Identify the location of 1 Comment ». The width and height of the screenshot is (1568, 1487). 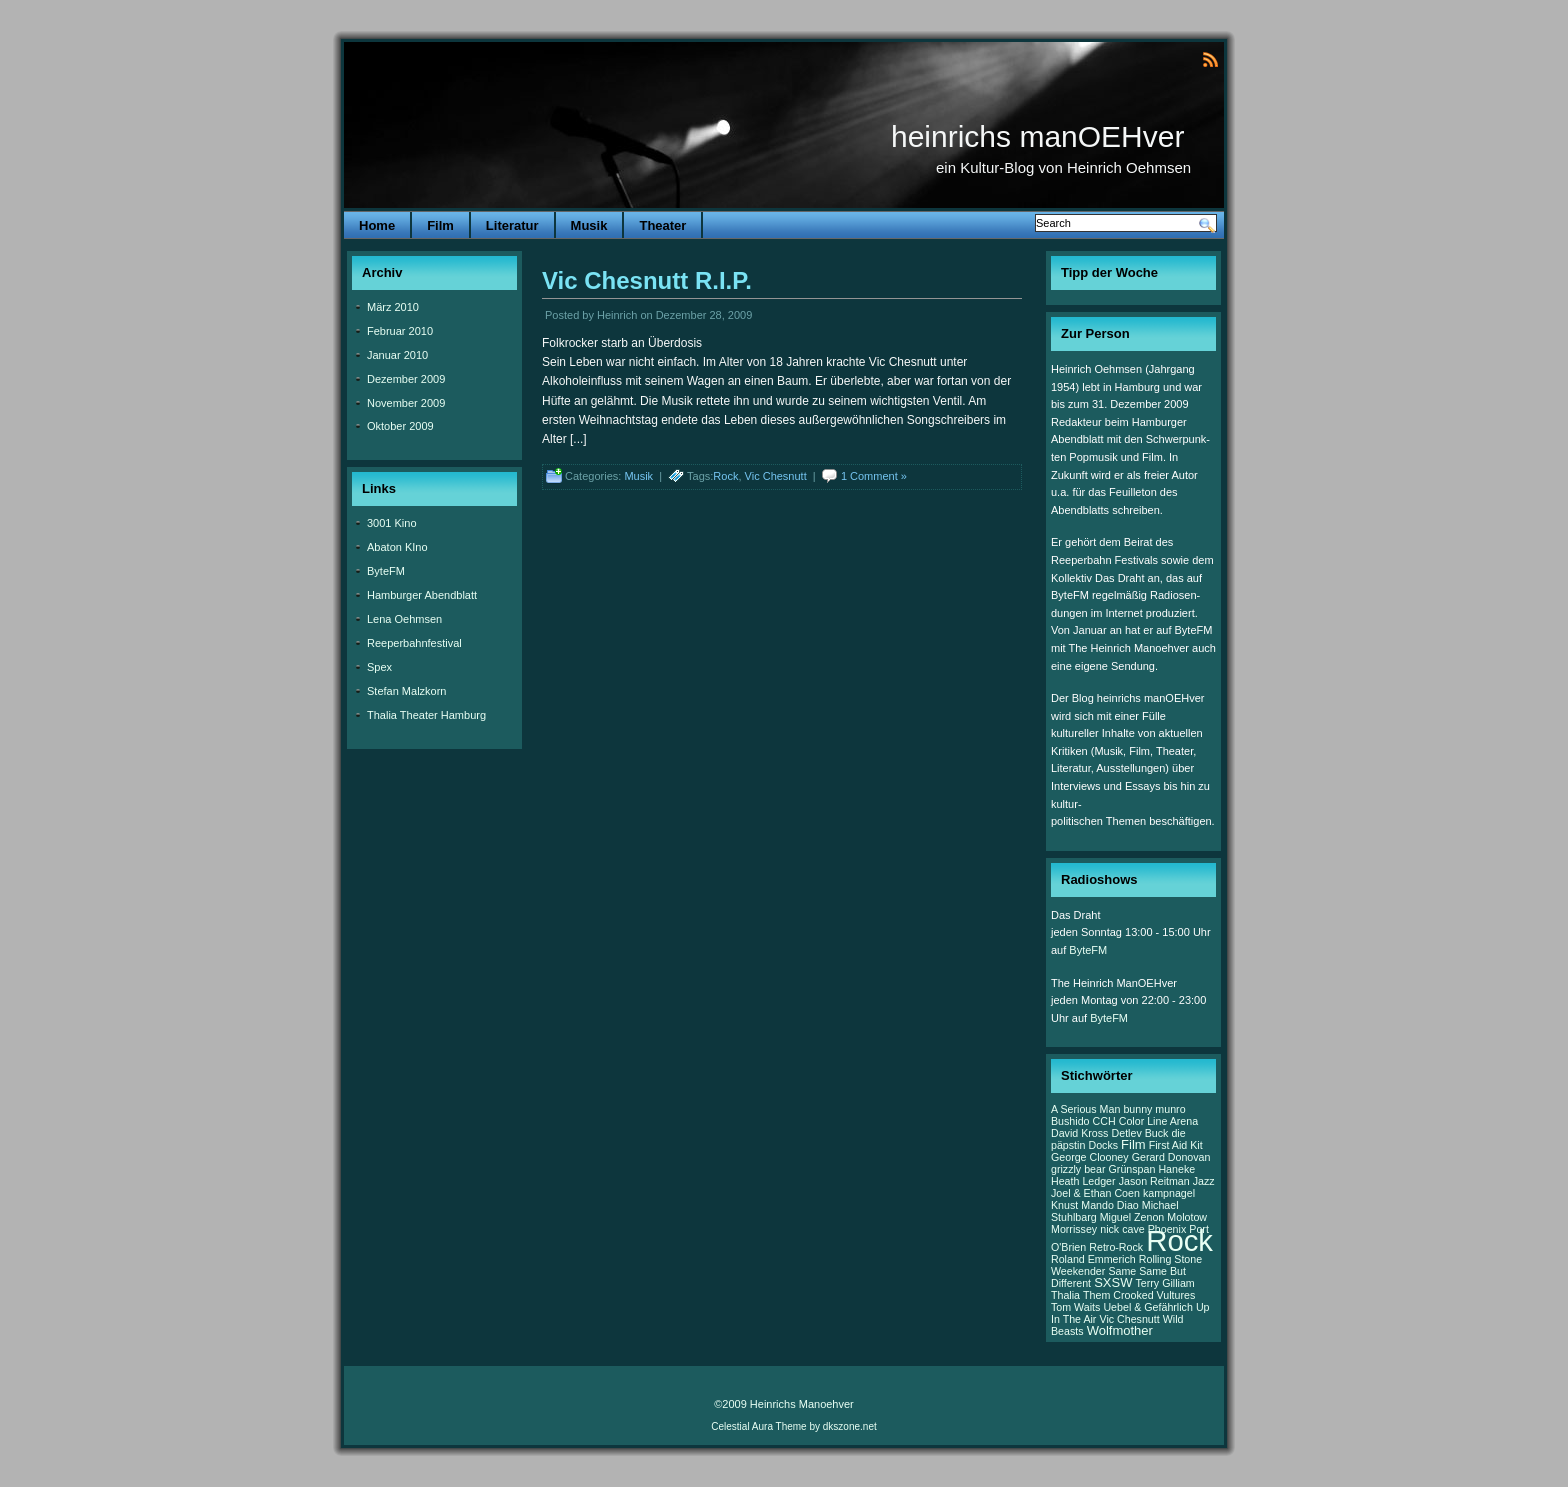
(874, 476).